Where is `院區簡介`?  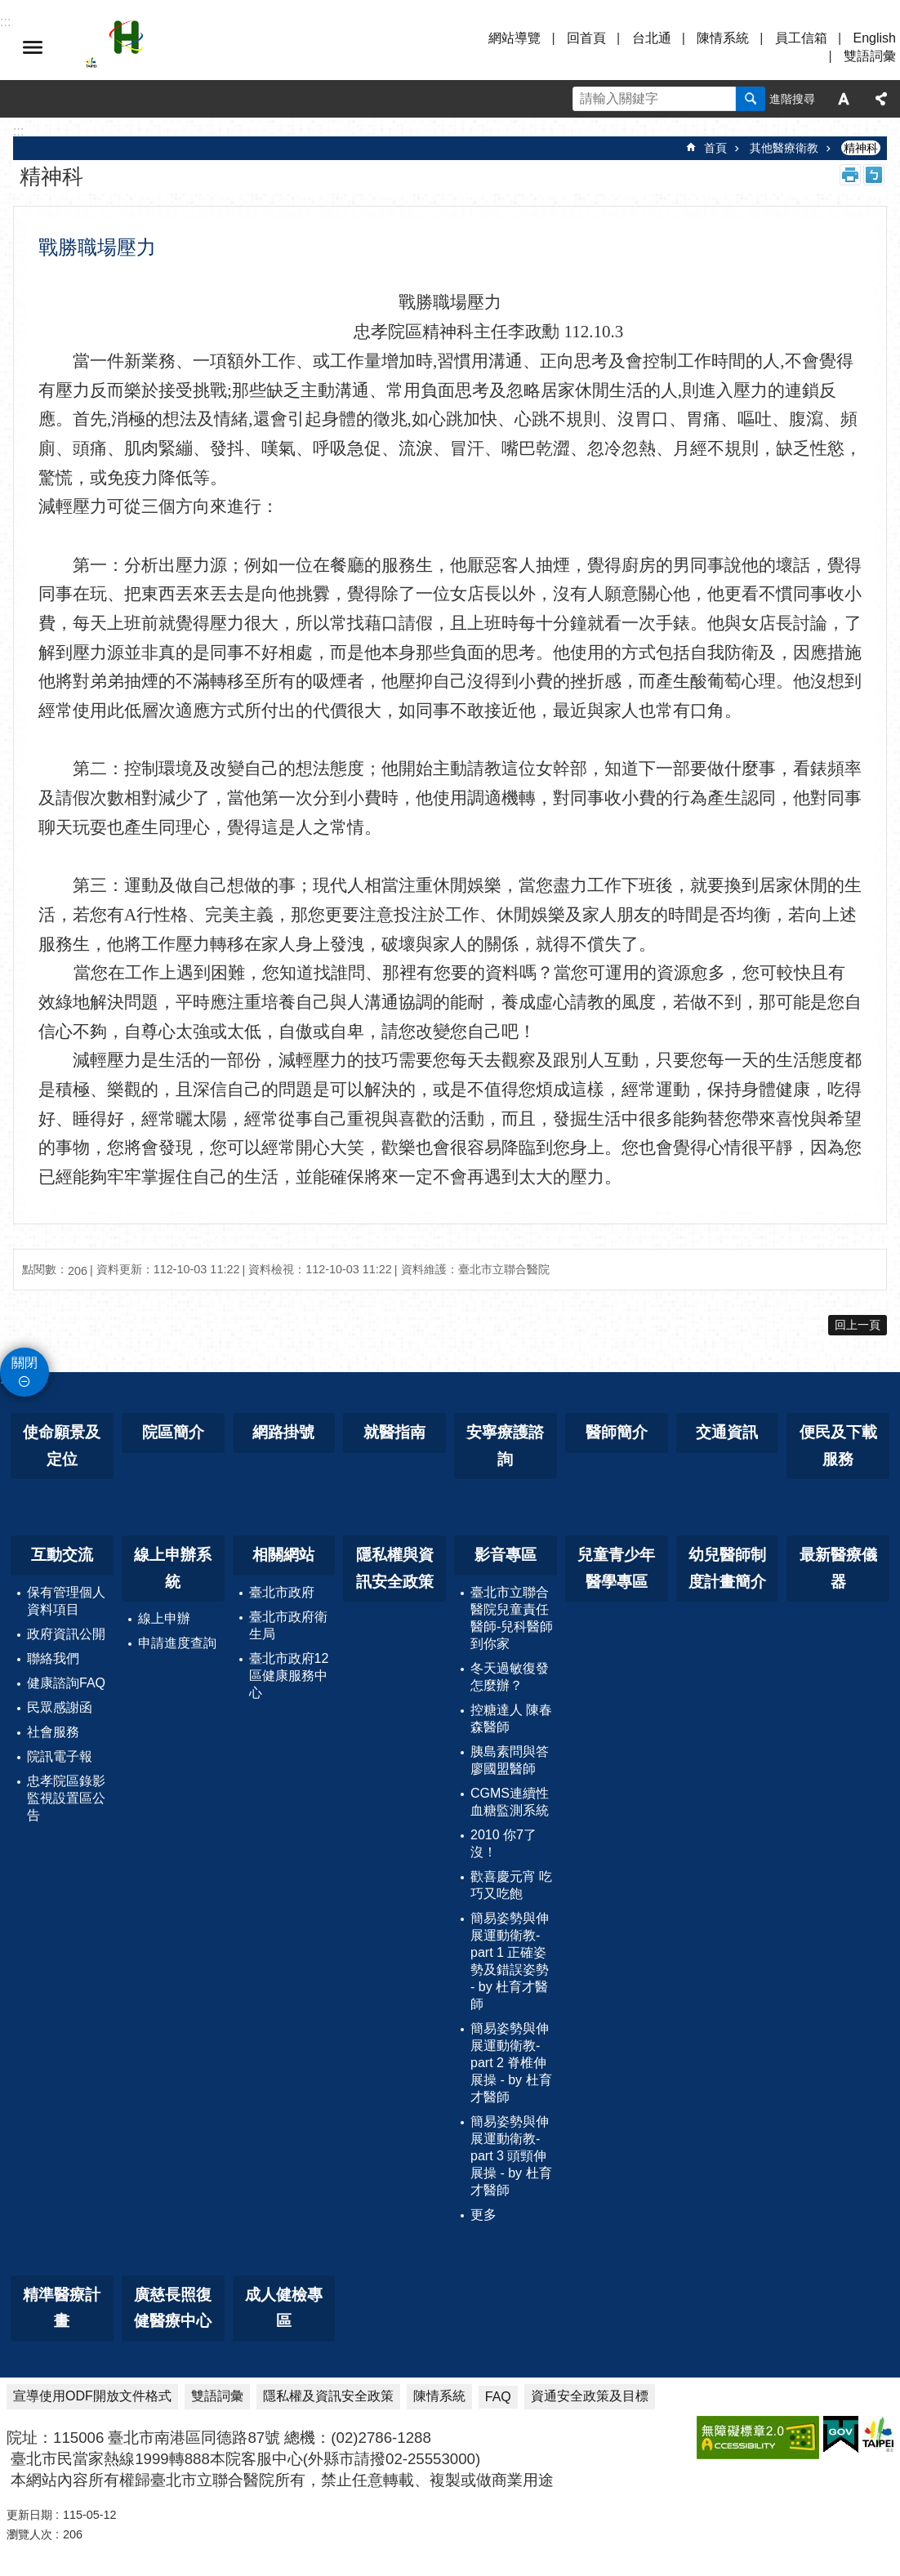
院區簡介 is located at coordinates (173, 1432).